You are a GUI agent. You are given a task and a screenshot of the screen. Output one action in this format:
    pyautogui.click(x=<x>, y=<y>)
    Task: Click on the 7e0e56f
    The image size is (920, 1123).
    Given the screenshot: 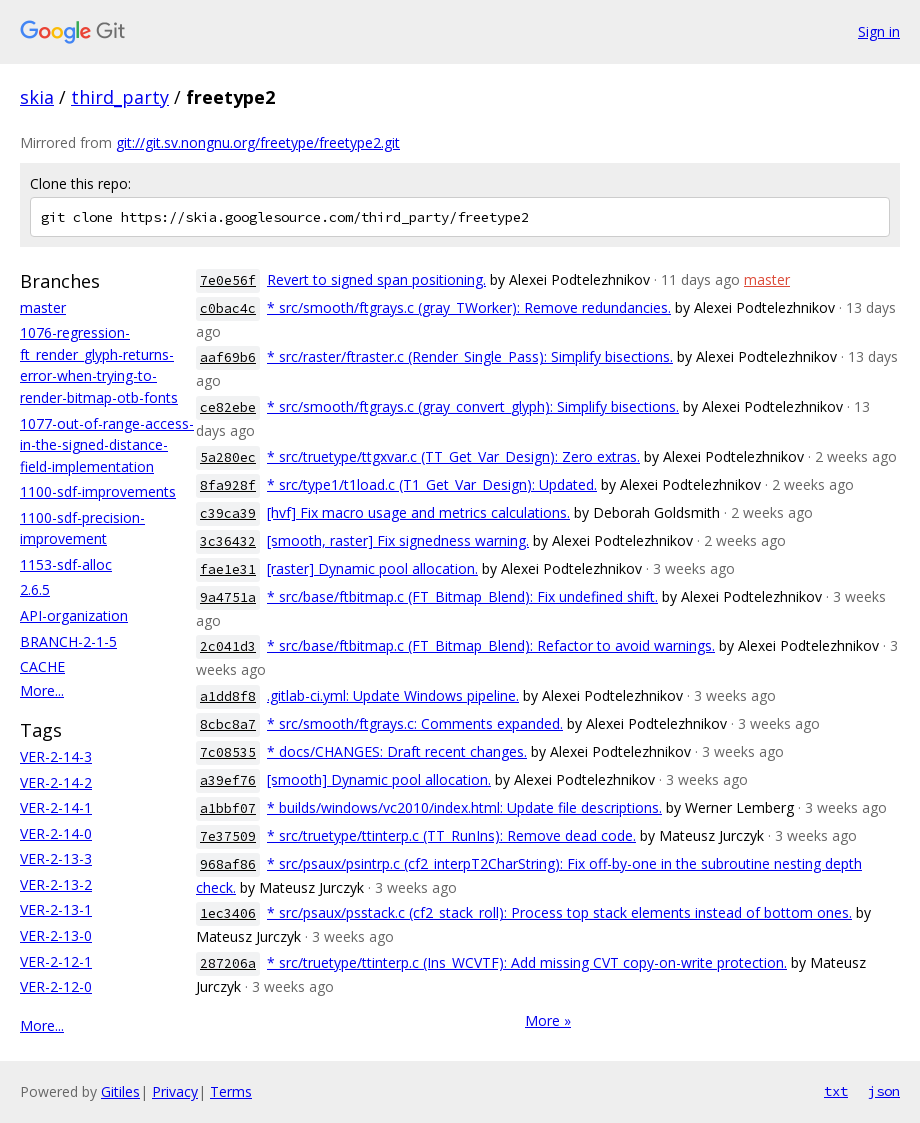 What is the action you would take?
    pyautogui.click(x=228, y=280)
    